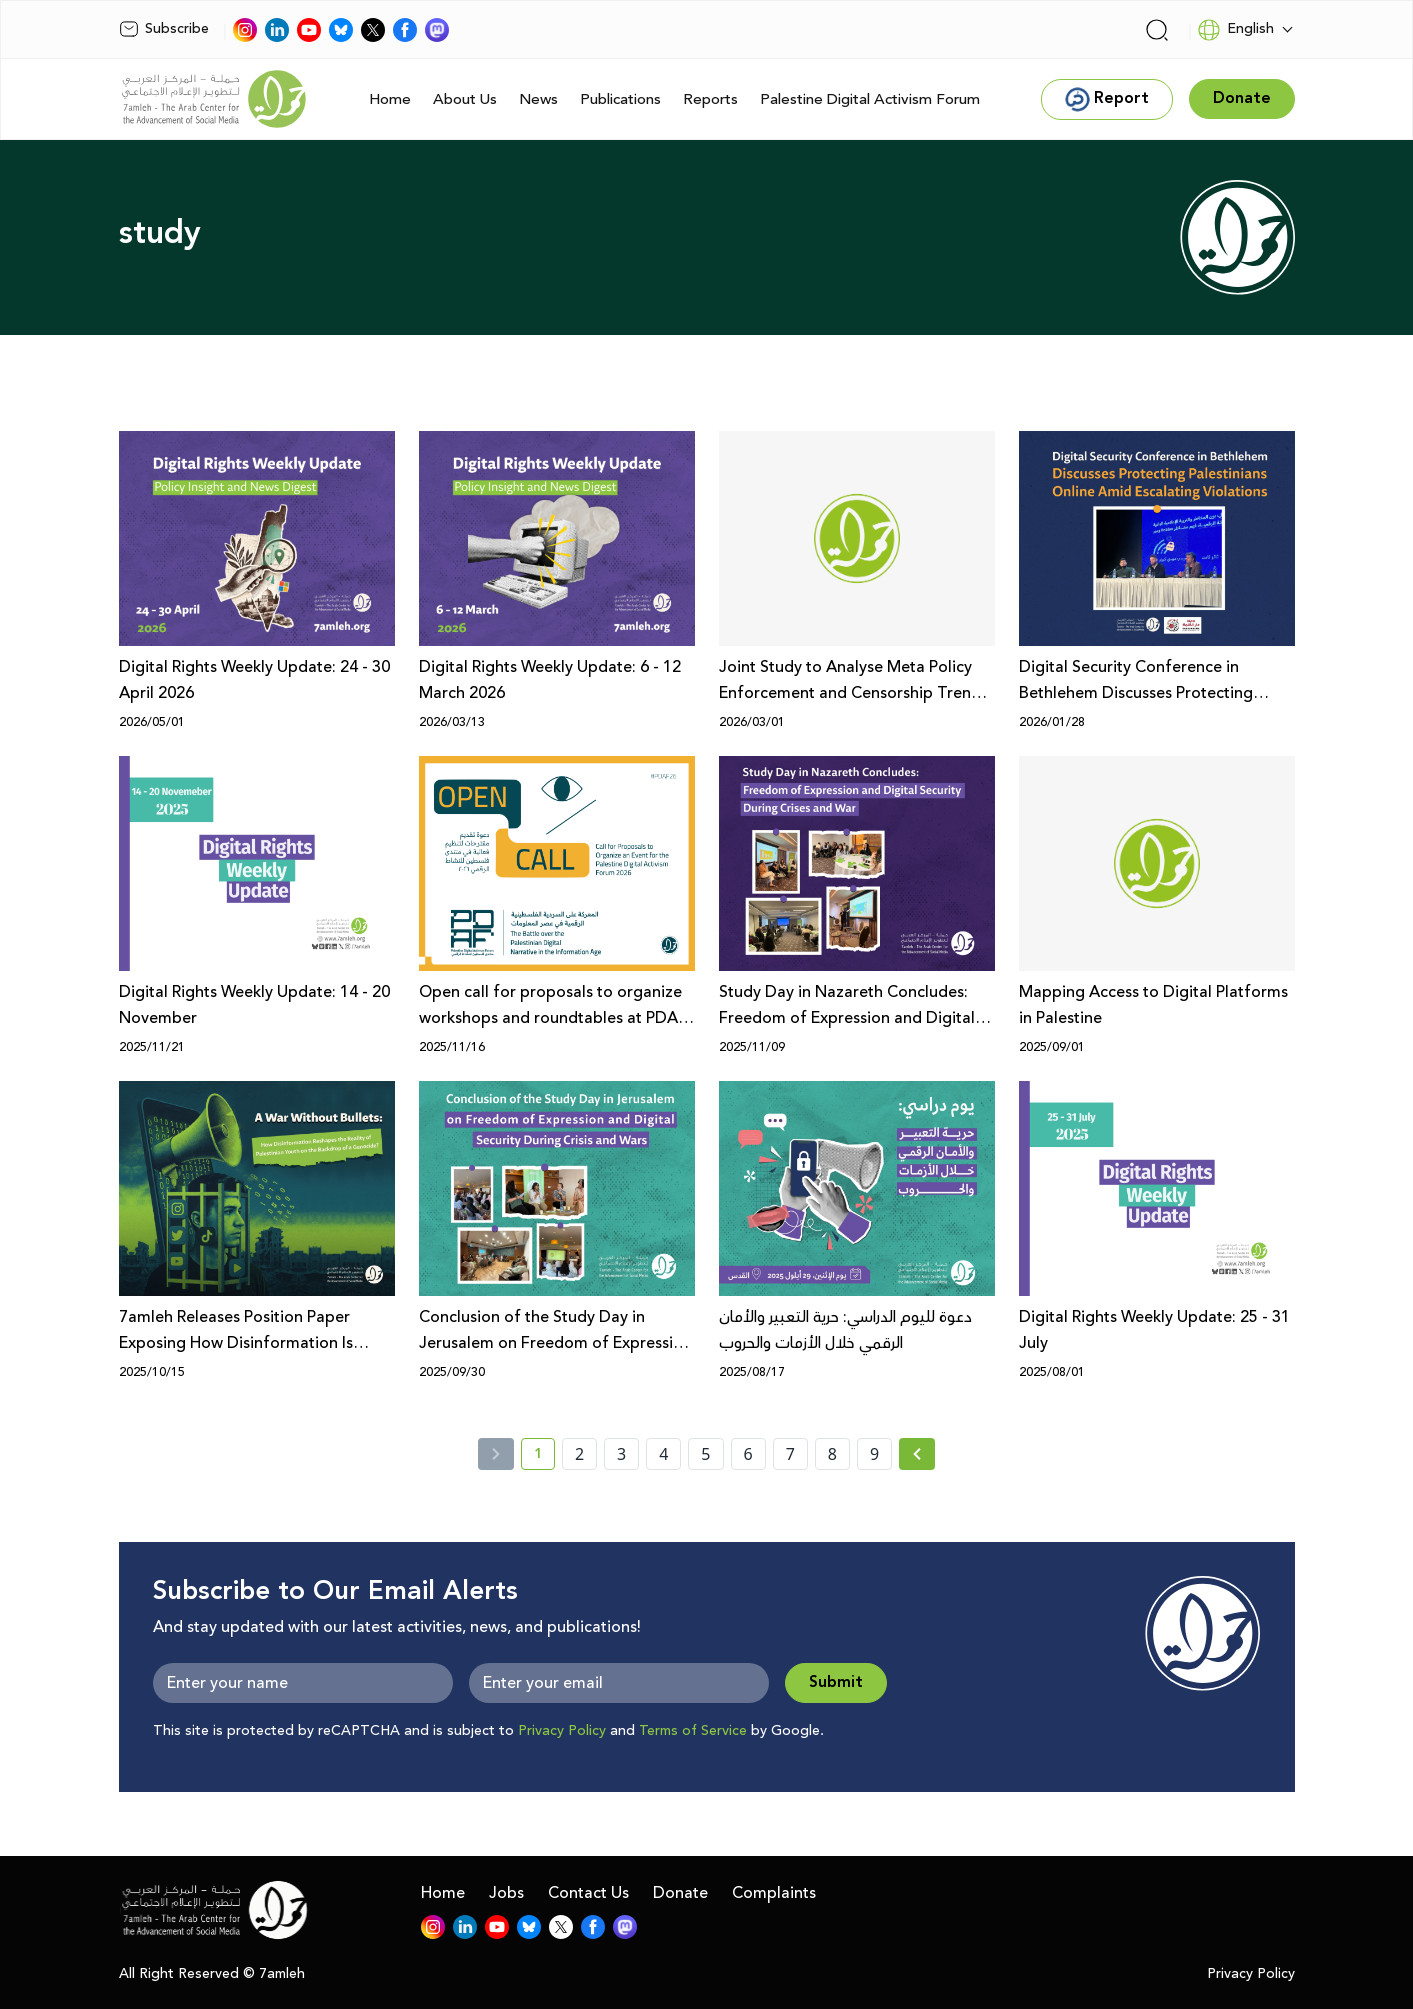 This screenshot has height=2009, width=1413. What do you see at coordinates (538, 99) in the screenshot?
I see `News` at bounding box center [538, 99].